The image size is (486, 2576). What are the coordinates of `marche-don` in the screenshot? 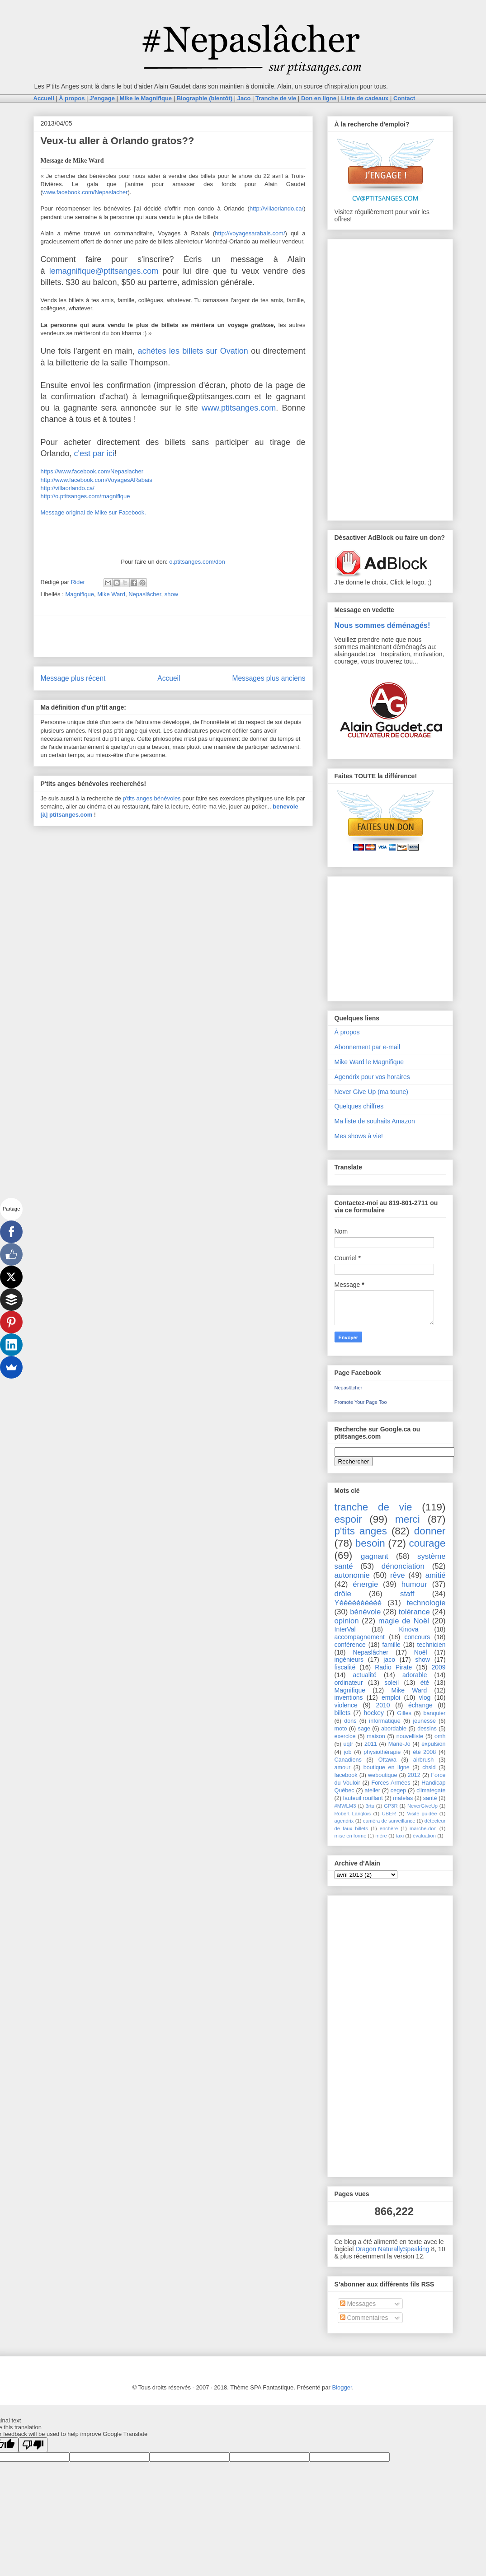 It's located at (423, 1828).